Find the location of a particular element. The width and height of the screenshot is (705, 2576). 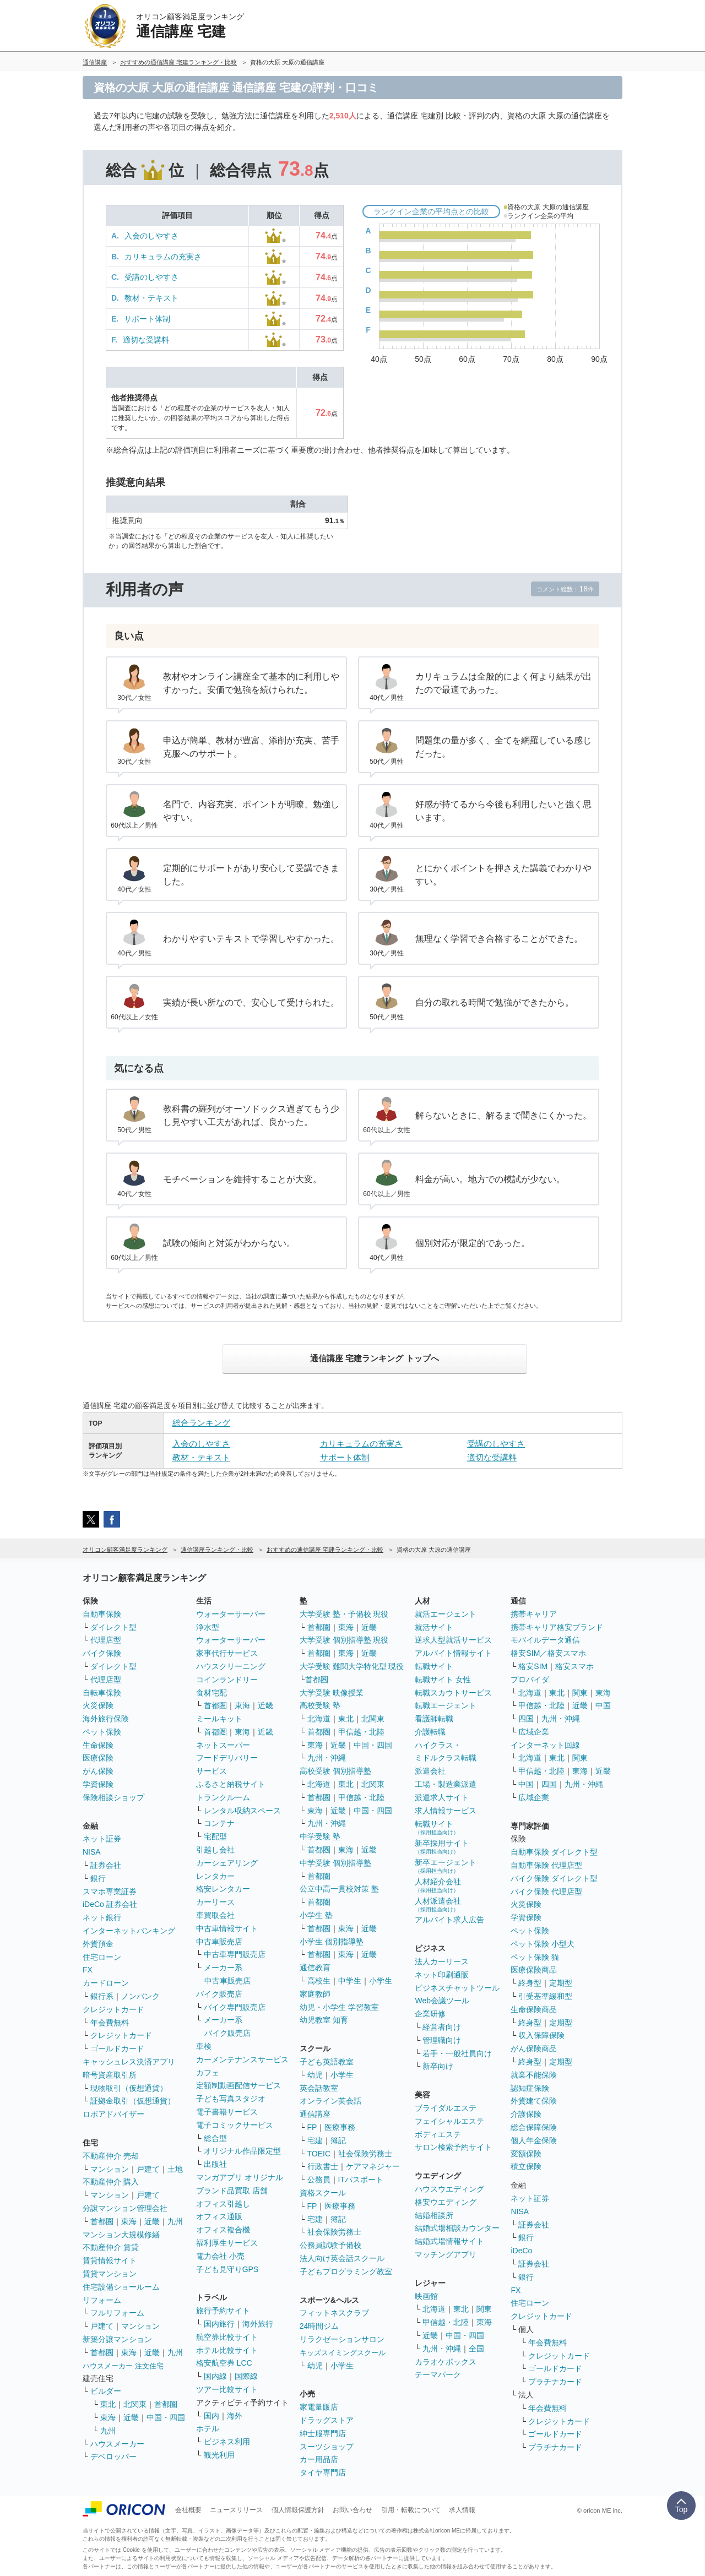

通信教育 is located at coordinates (315, 1967).